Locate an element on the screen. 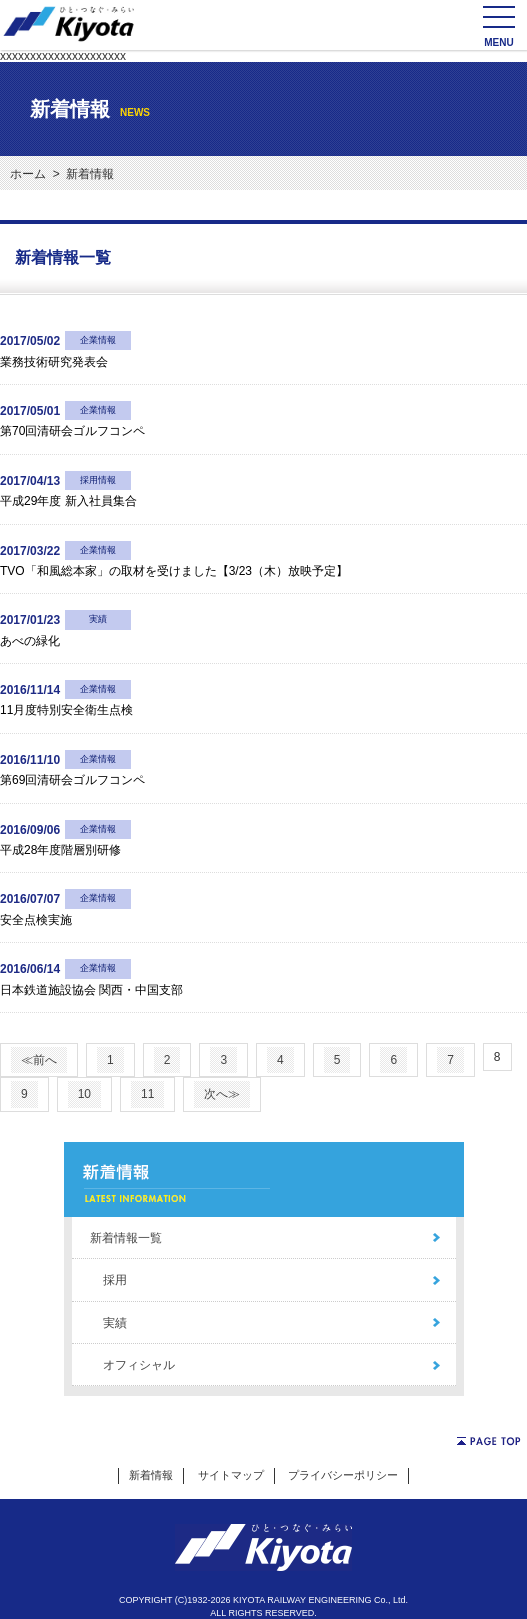  業務技術研究発表会 is located at coordinates (54, 362).